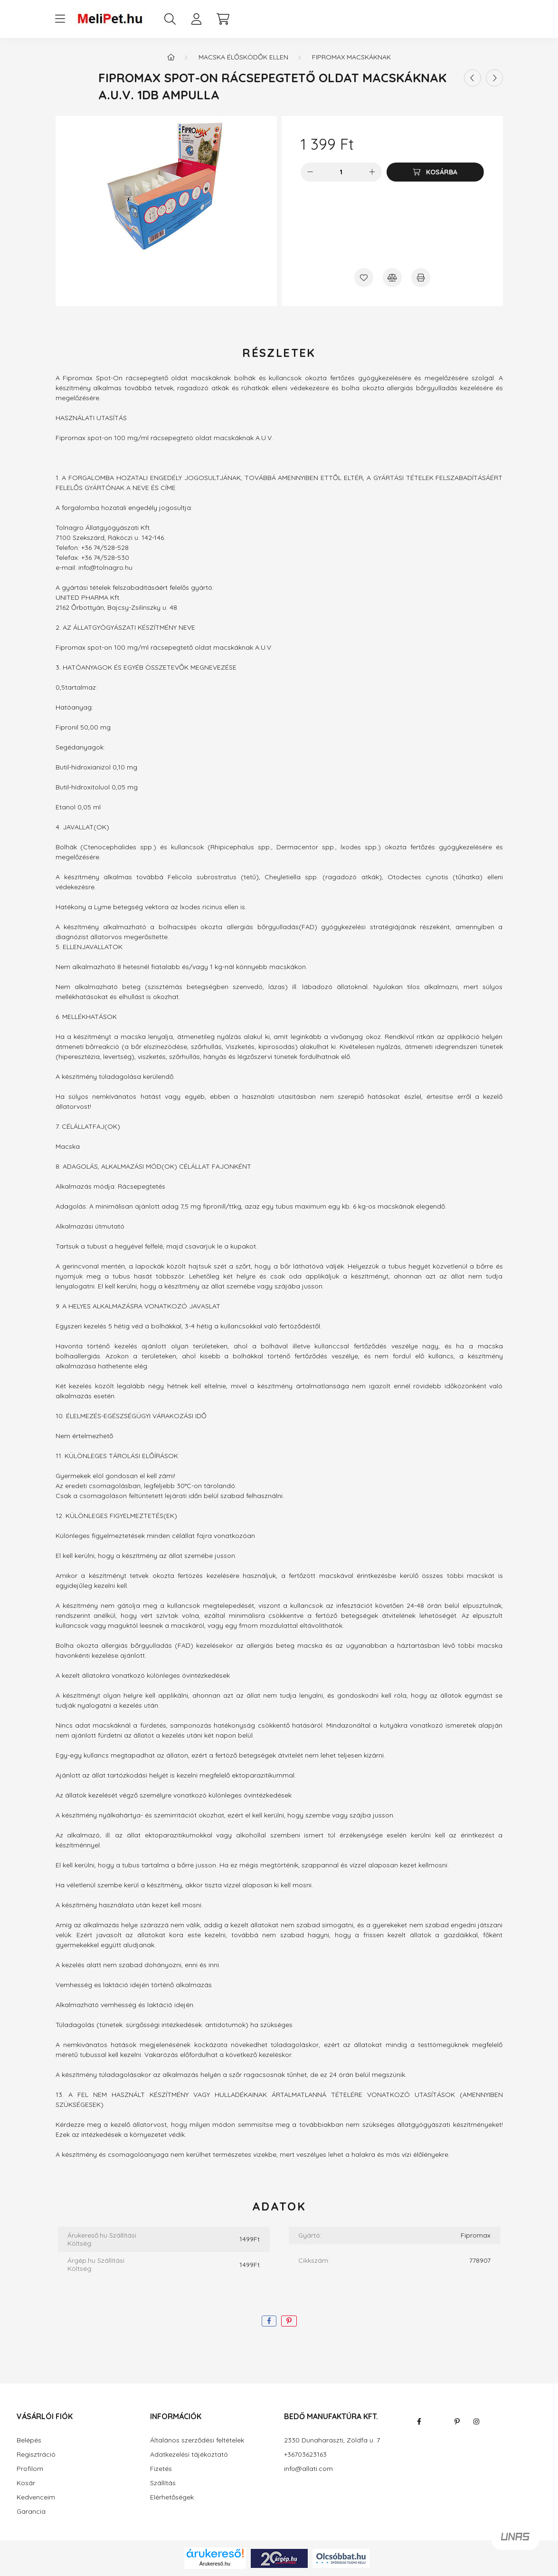 The image size is (558, 2576). What do you see at coordinates (36, 2497) in the screenshot?
I see `Kedvenceim` at bounding box center [36, 2497].